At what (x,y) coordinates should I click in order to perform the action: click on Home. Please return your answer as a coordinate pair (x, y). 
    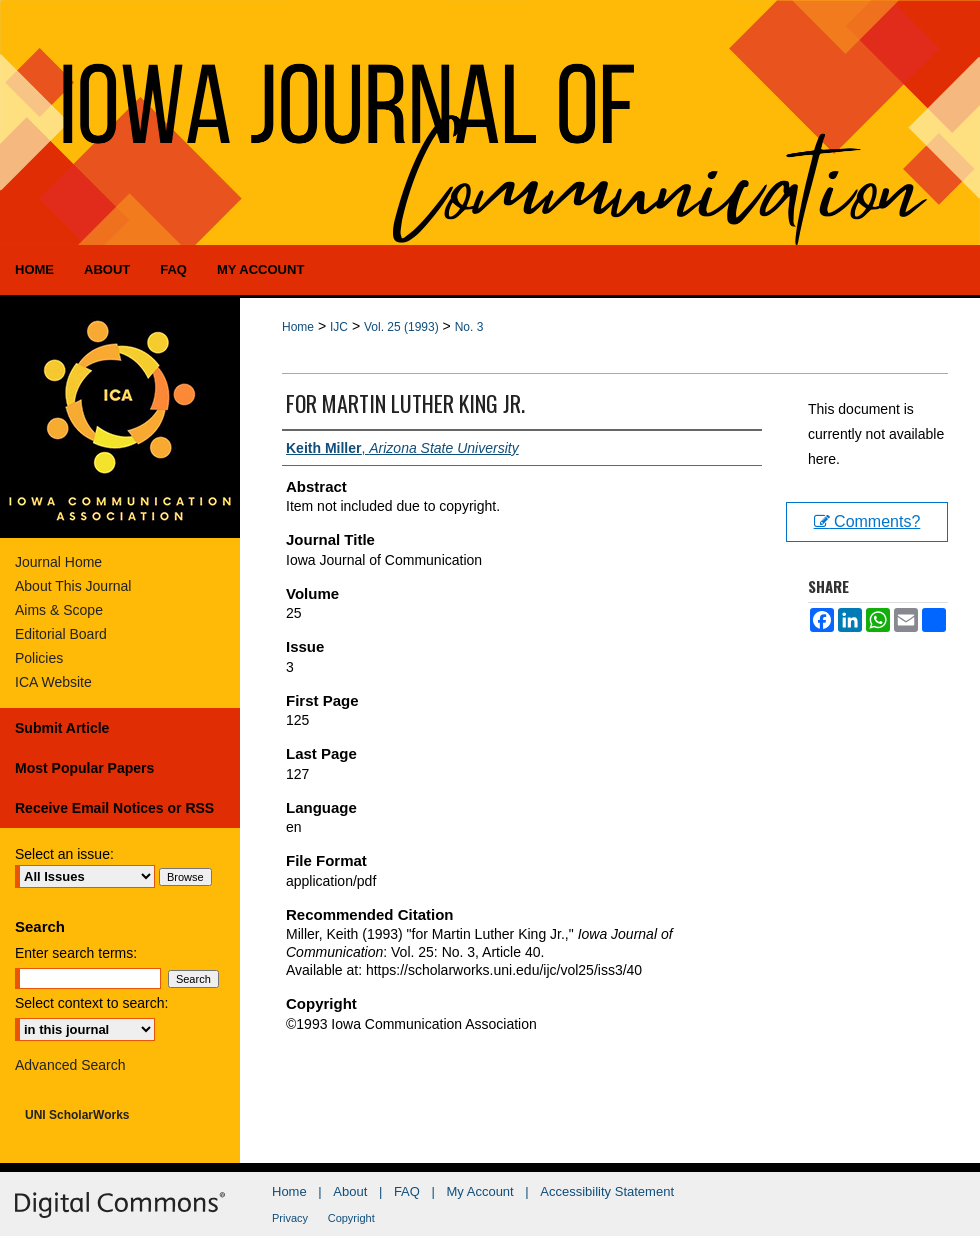
    Looking at the image, I should click on (298, 327).